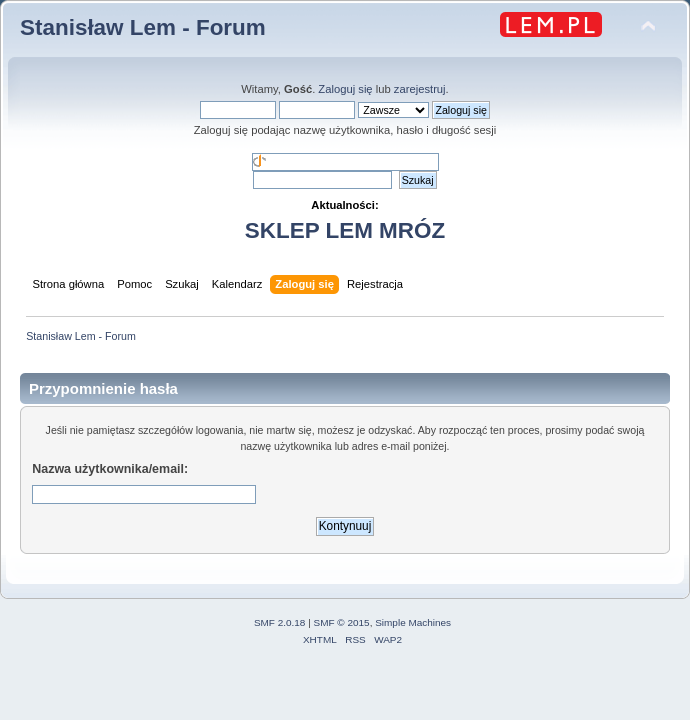 The image size is (690, 720). I want to click on Zaloguj się, so click(345, 89).